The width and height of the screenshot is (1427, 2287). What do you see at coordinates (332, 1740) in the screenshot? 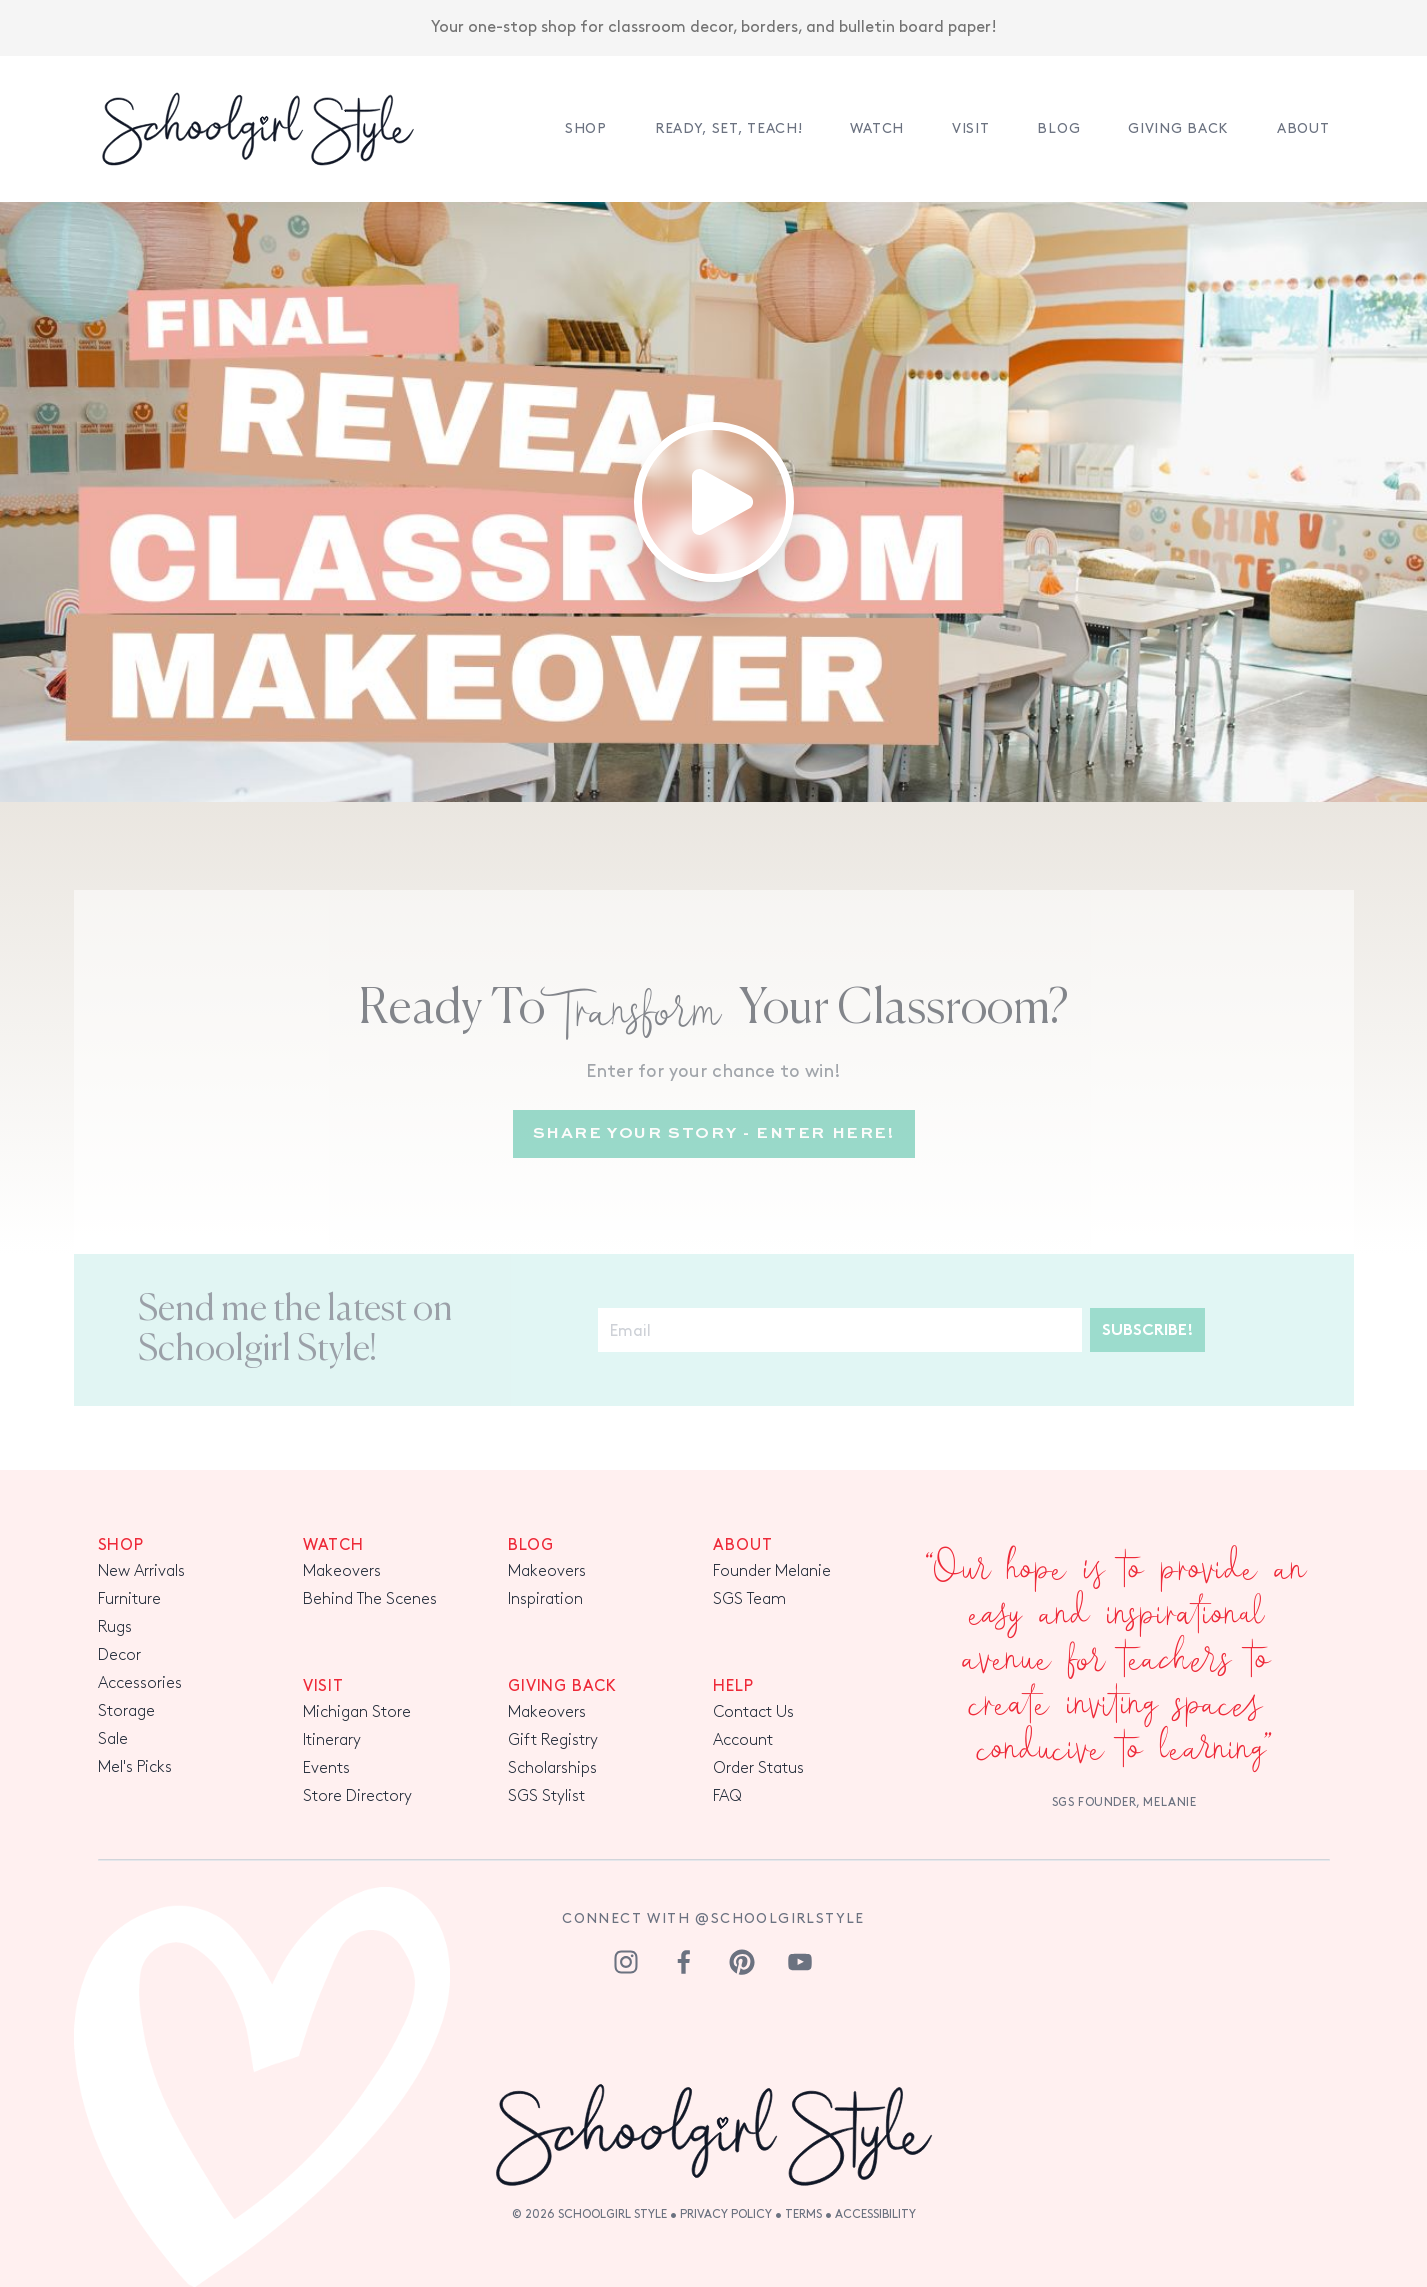
I see `Itinerary` at bounding box center [332, 1740].